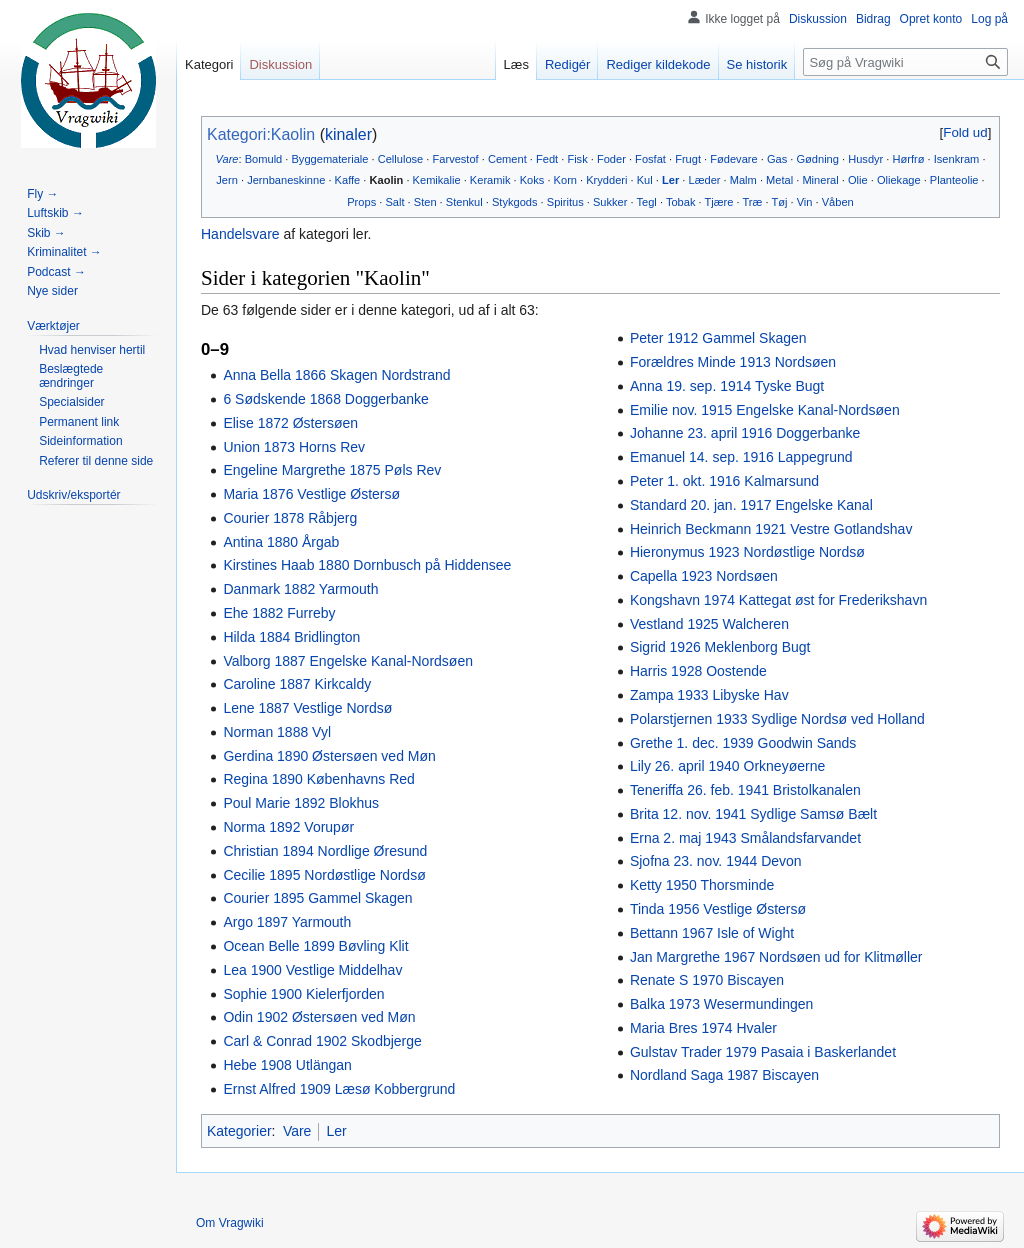 This screenshot has height=1248, width=1024. I want to click on Metal, so click(779, 180).